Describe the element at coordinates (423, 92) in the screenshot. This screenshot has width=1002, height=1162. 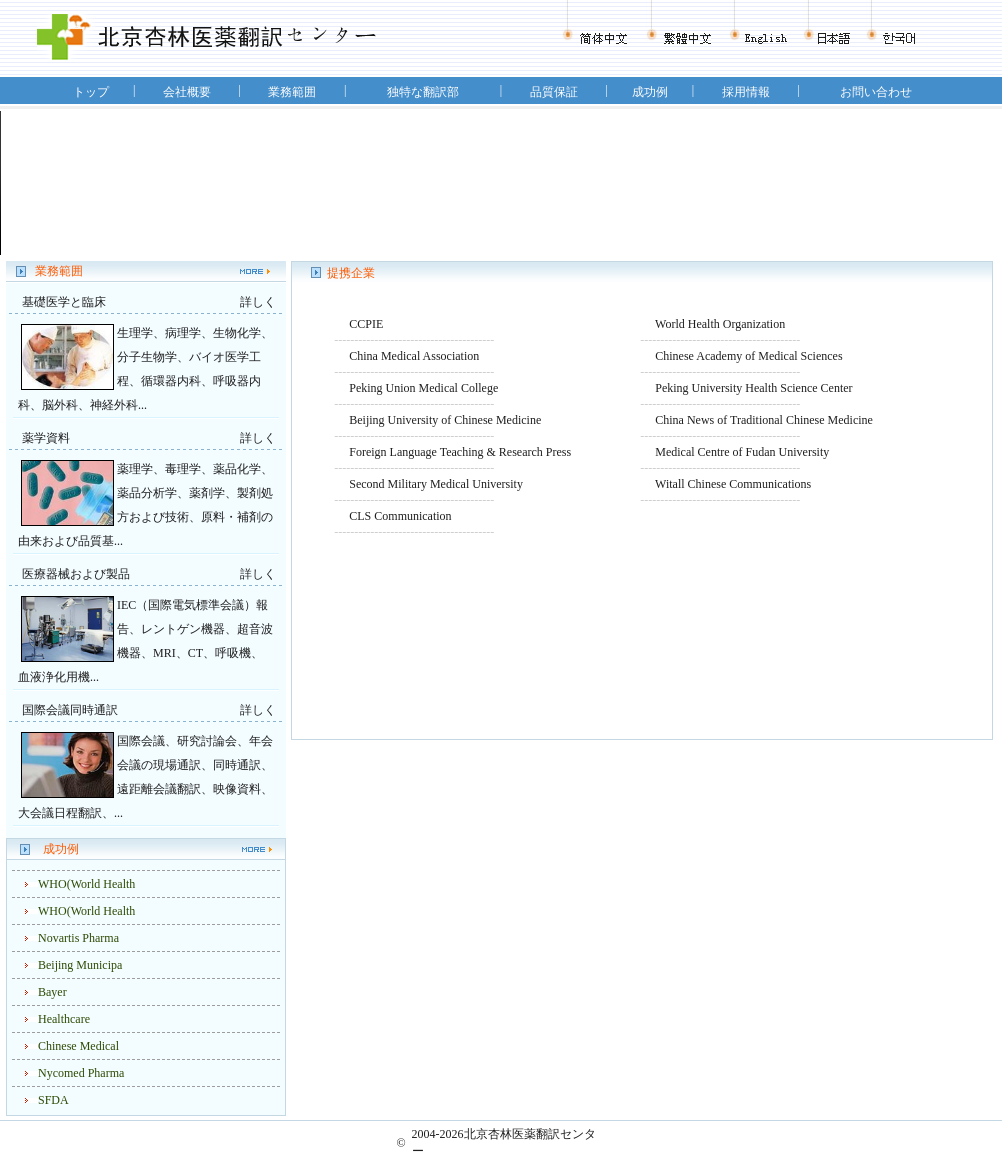
I see `独特な翻訳部` at that location.